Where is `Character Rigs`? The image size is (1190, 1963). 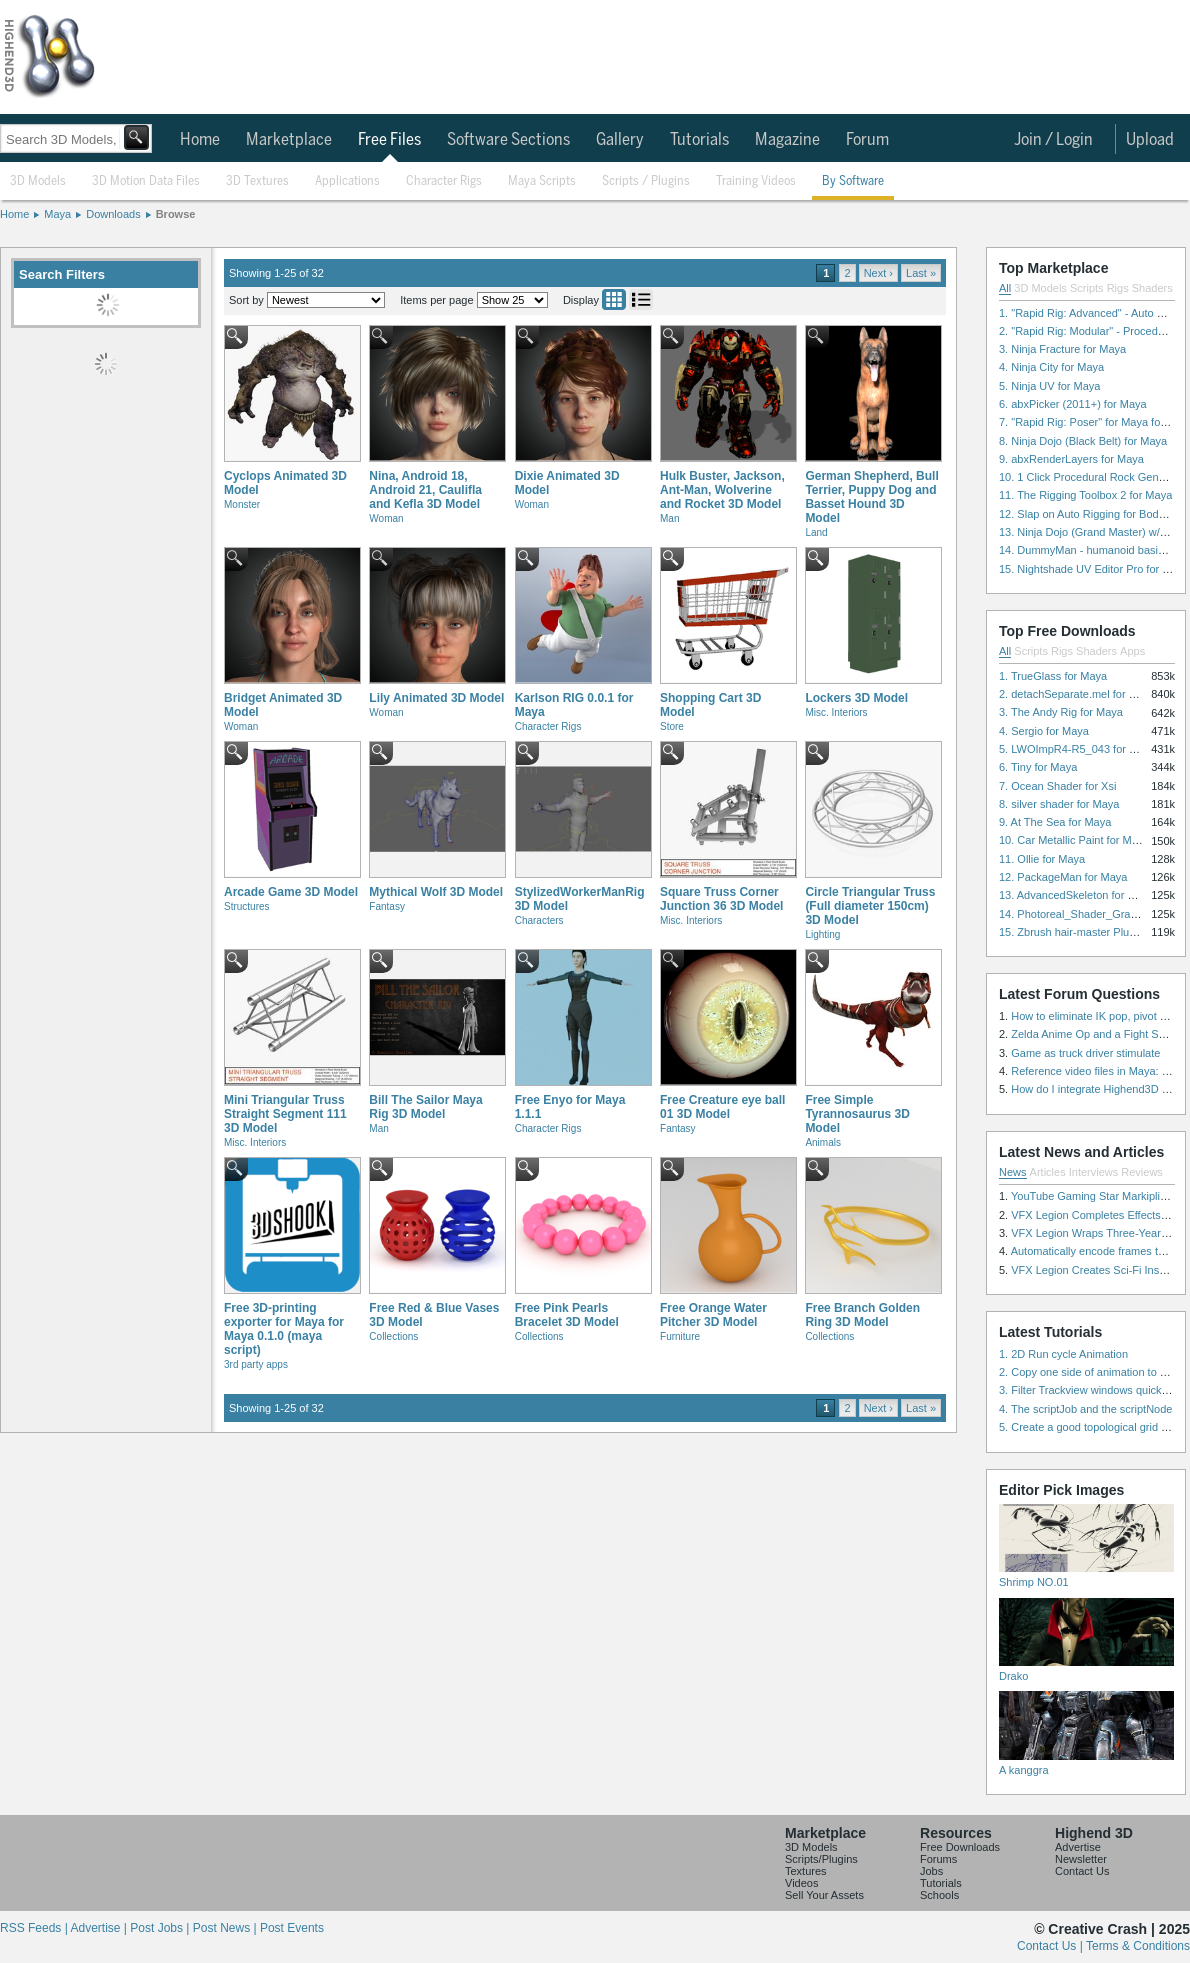
Character Rigs is located at coordinates (444, 181).